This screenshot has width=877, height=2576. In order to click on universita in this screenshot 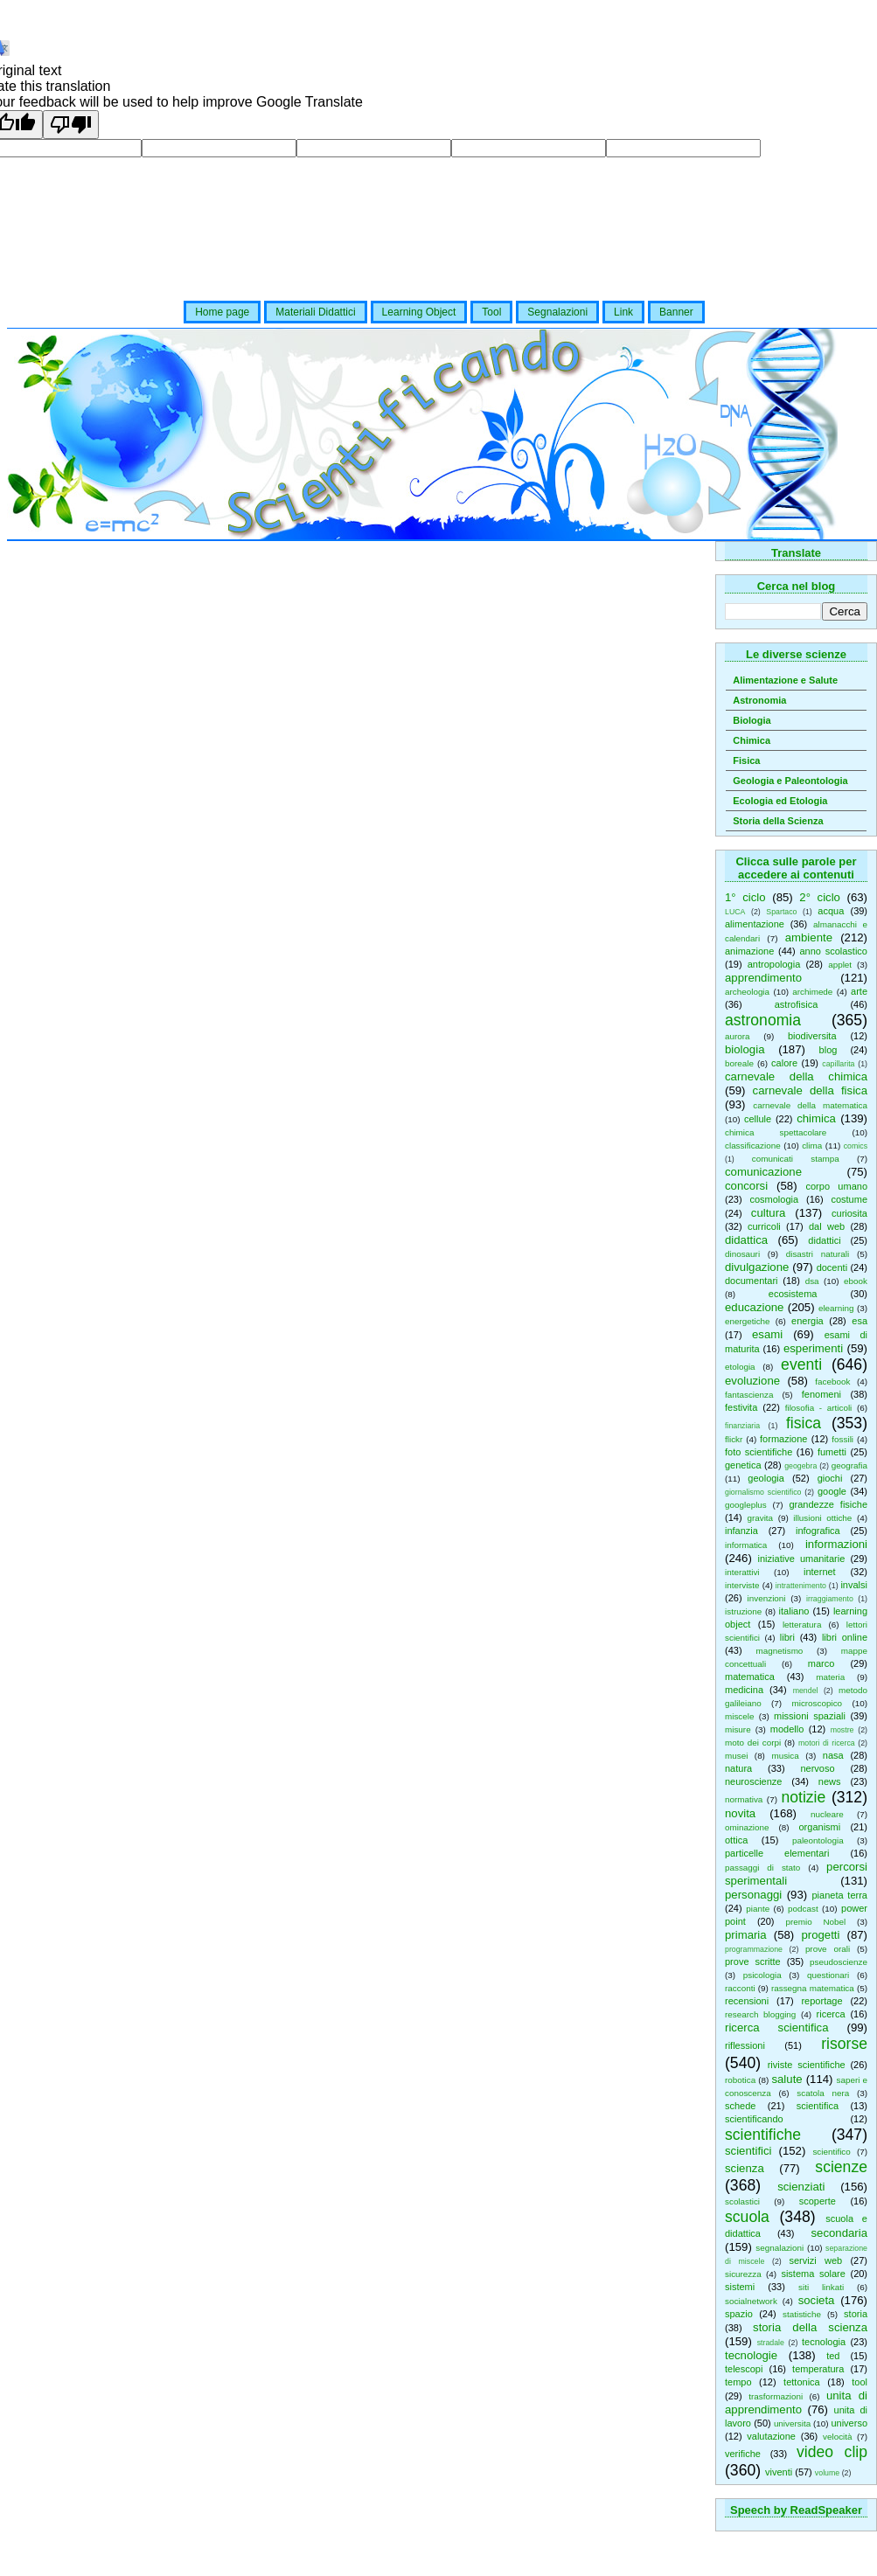, I will do `click(792, 2423)`.